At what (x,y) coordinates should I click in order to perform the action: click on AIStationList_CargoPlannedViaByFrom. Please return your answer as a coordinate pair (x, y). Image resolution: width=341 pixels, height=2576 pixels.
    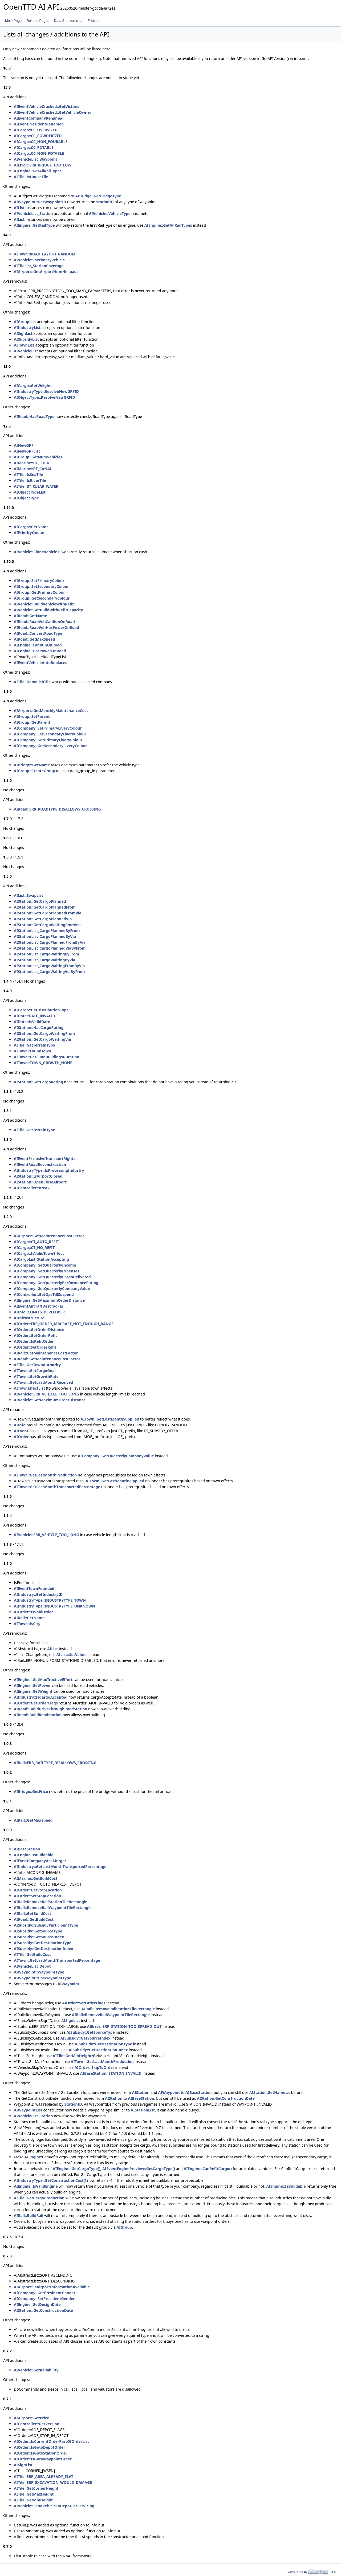
    Looking at the image, I should click on (50, 948).